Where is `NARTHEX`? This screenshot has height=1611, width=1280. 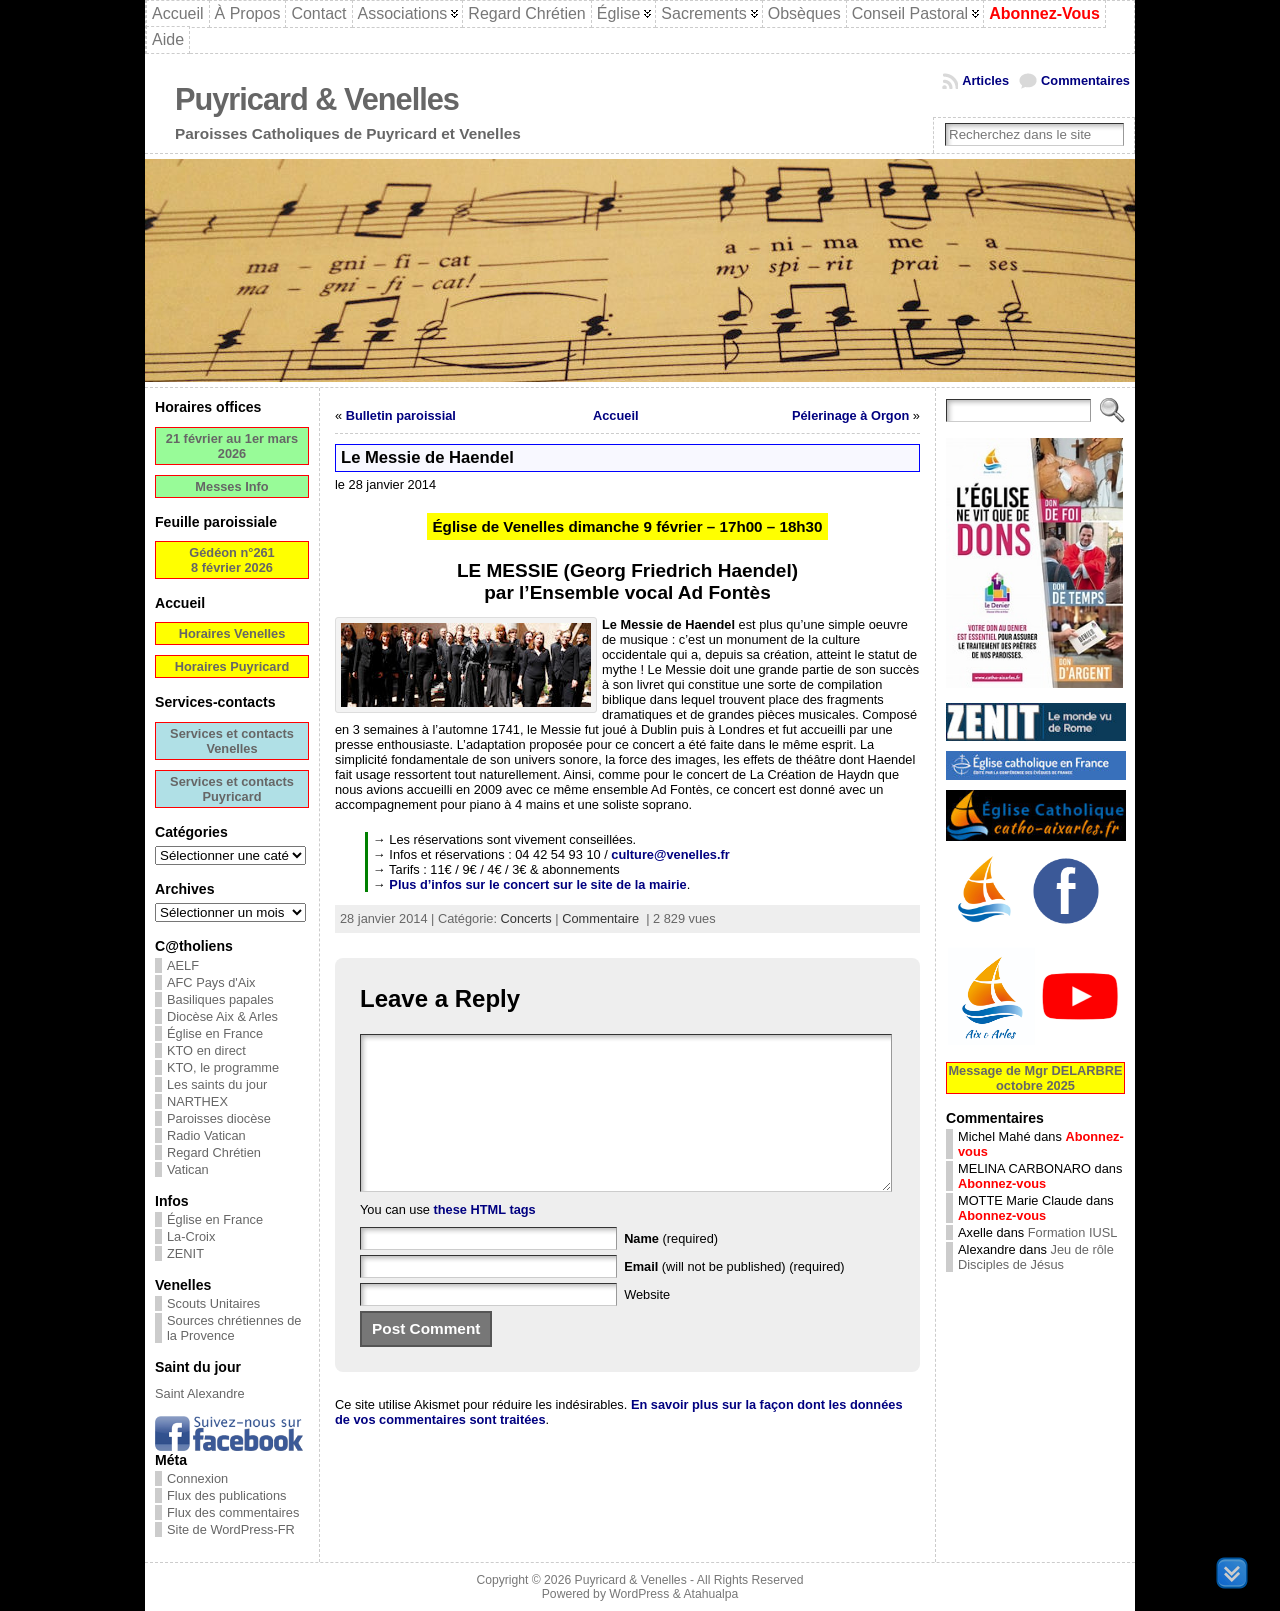
NARTHEX is located at coordinates (197, 1101).